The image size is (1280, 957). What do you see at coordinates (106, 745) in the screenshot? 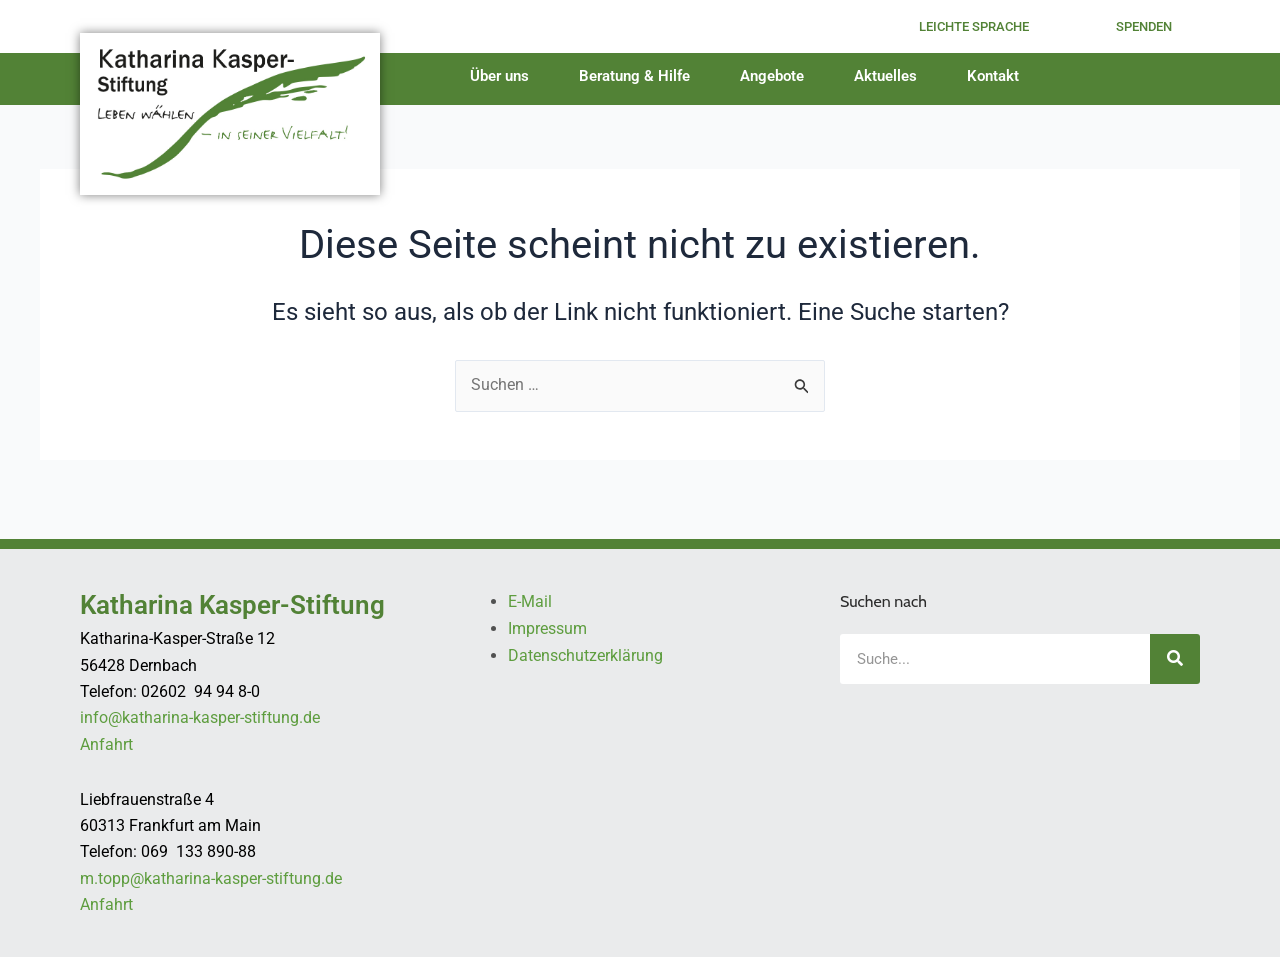
I see `Anfahrt` at bounding box center [106, 745].